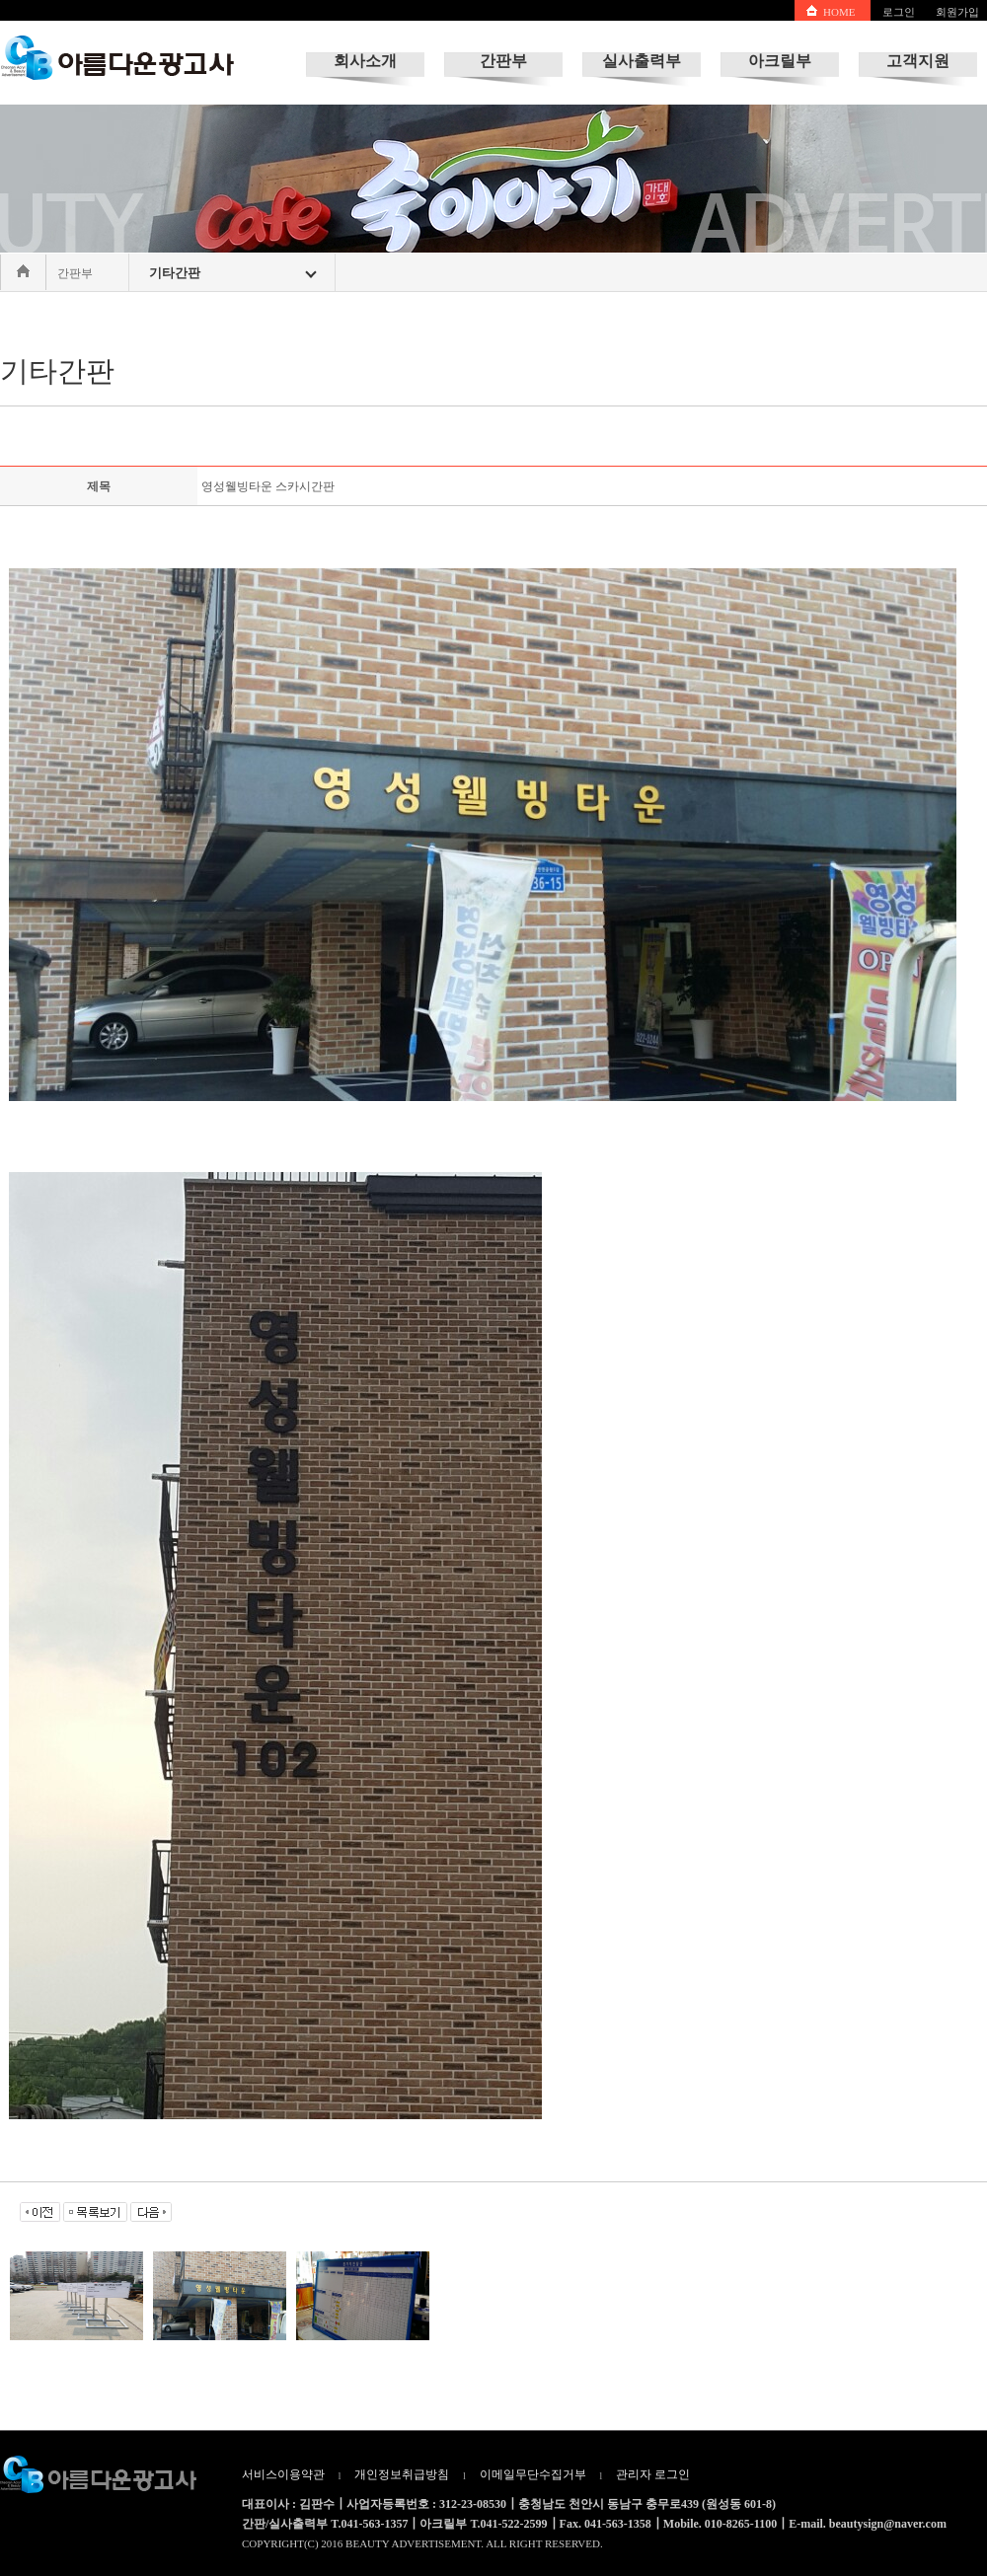  Describe the element at coordinates (283, 2474) in the screenshot. I see `서비스이용약관` at that location.